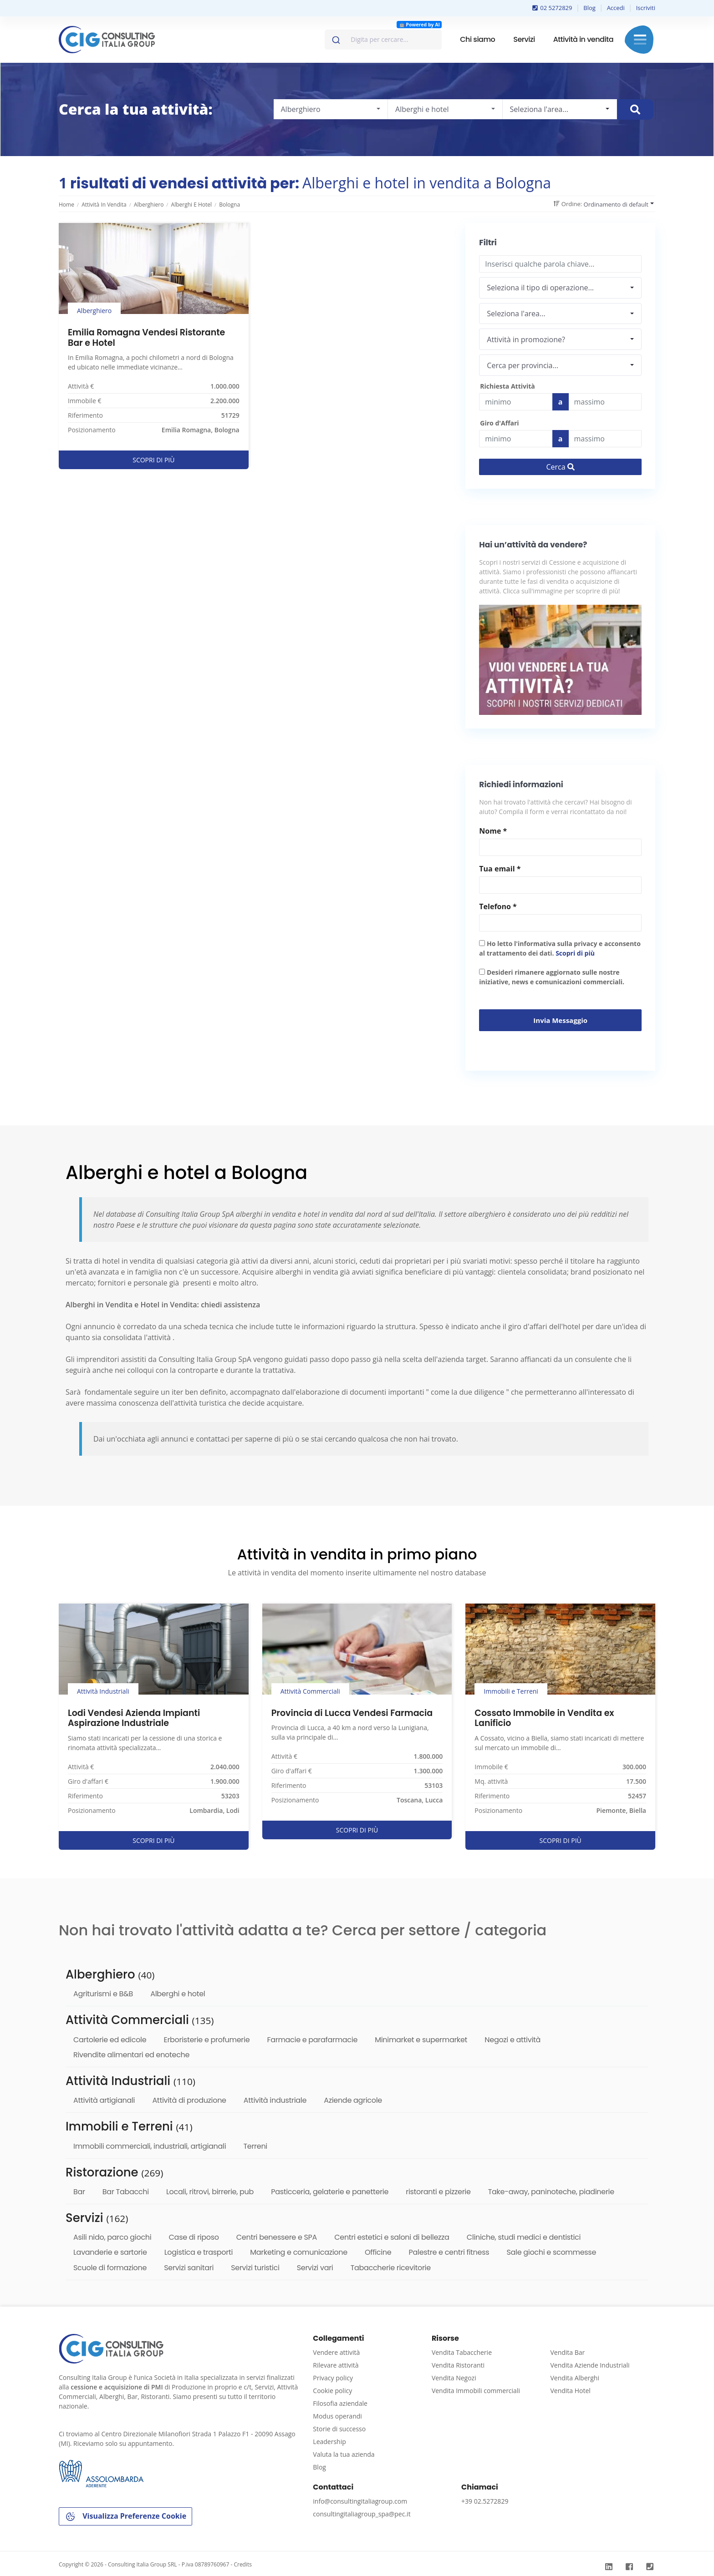 The image size is (714, 2576). I want to click on Desideri rimanere aggiornato sulle nostre iniziative, news e comunicazioni commerciali., so click(551, 977).